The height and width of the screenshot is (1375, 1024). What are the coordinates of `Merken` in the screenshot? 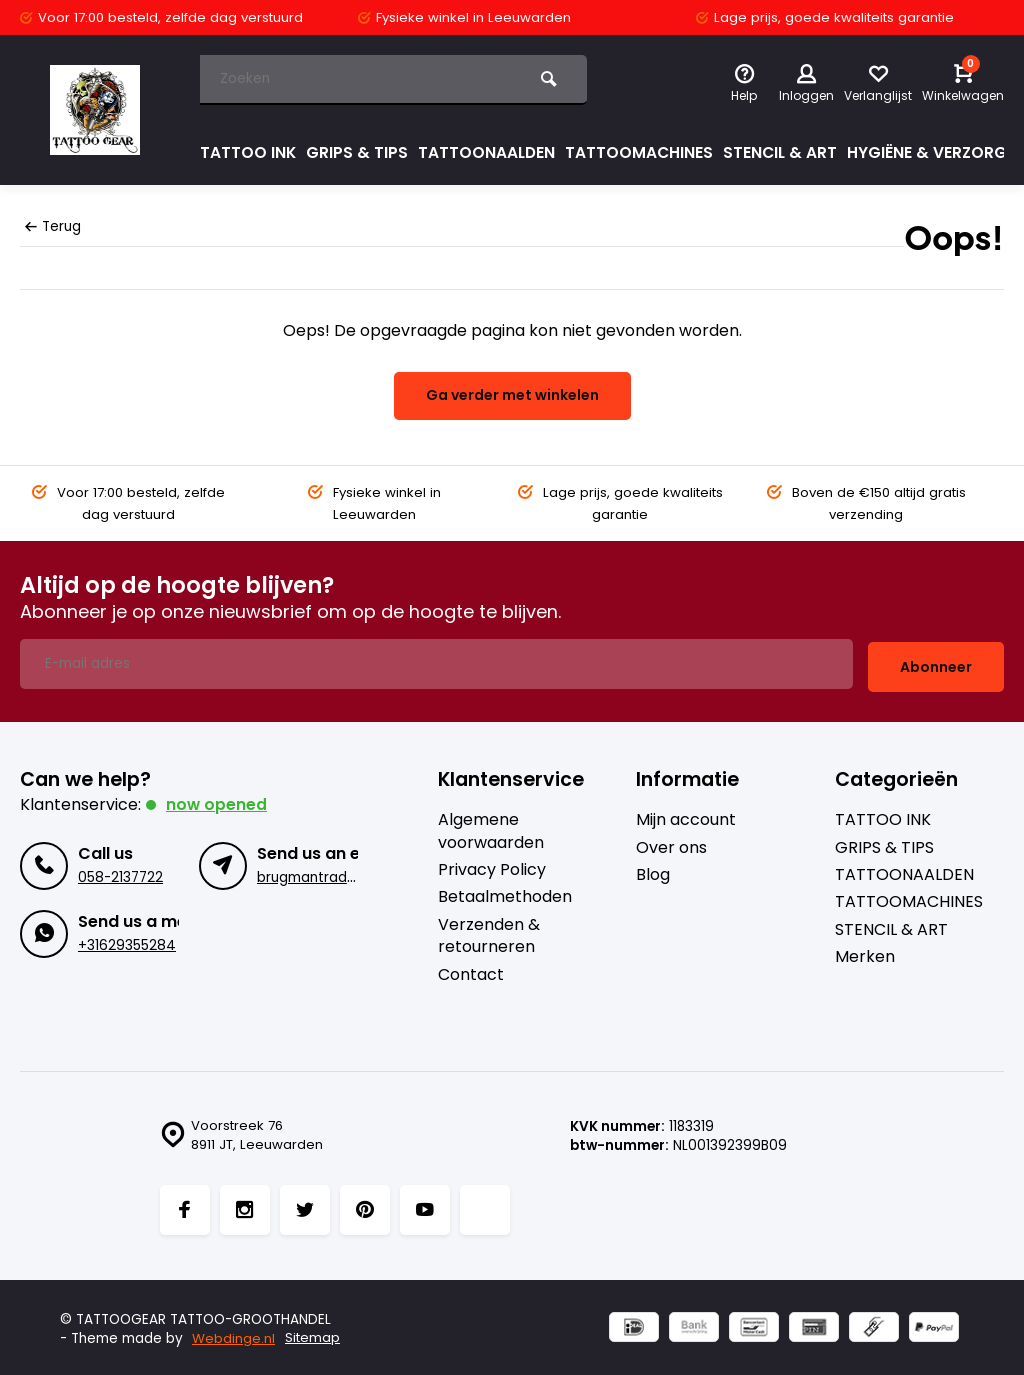 It's located at (865, 954).